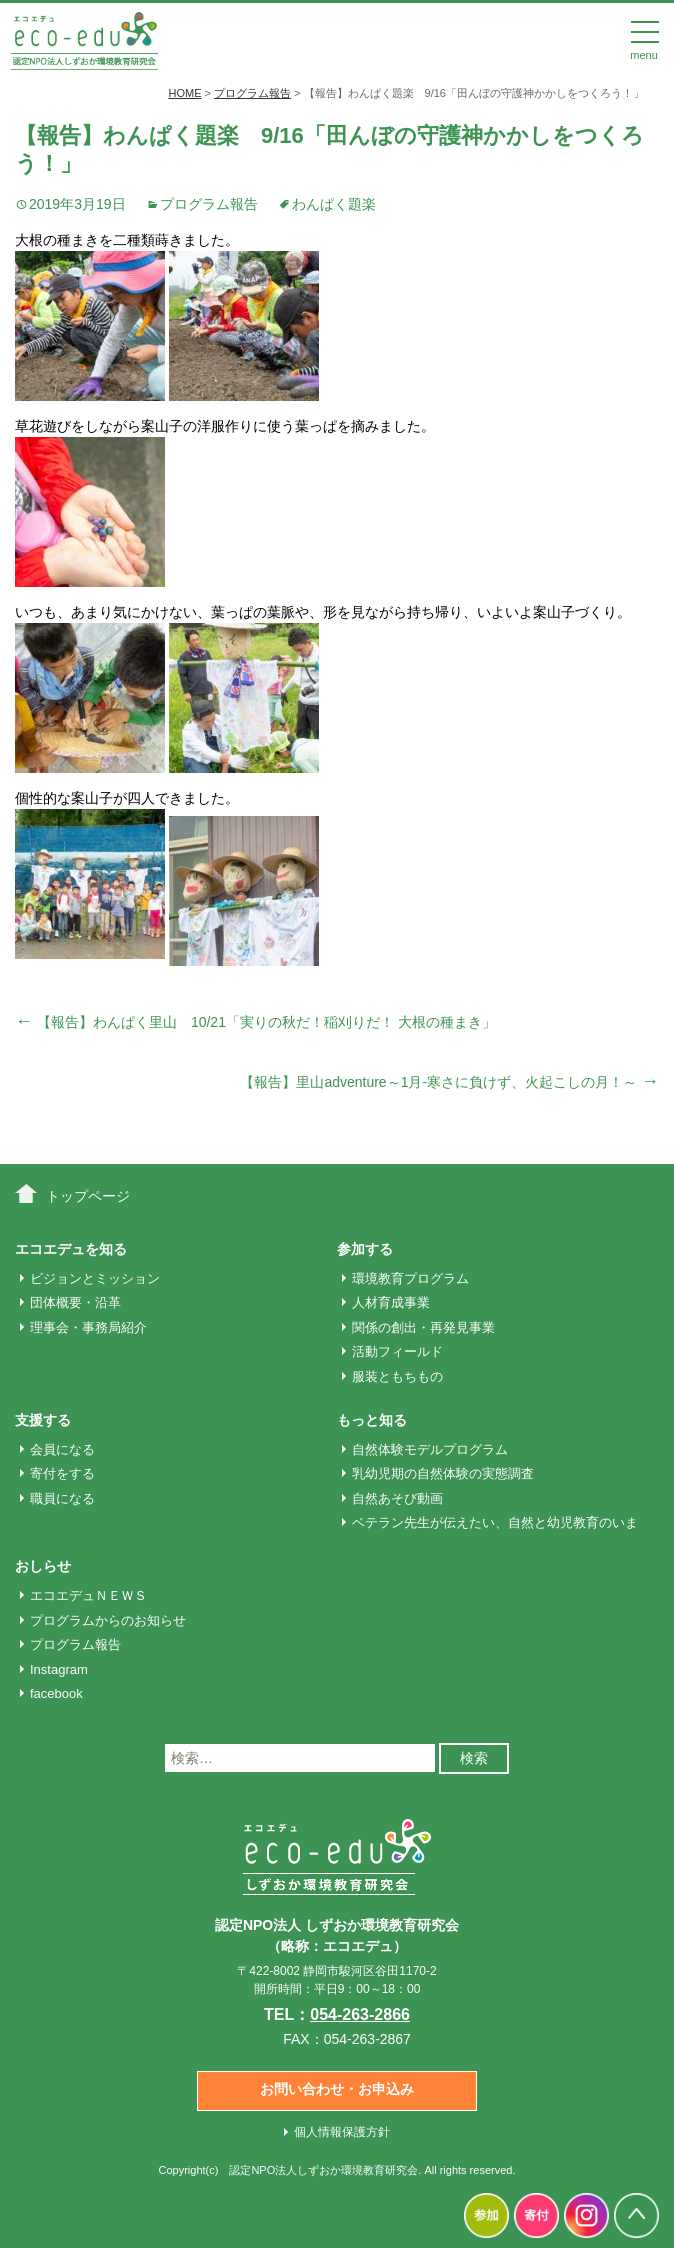  Describe the element at coordinates (430, 1449) in the screenshot. I see `自然体験モデルプログラム` at that location.